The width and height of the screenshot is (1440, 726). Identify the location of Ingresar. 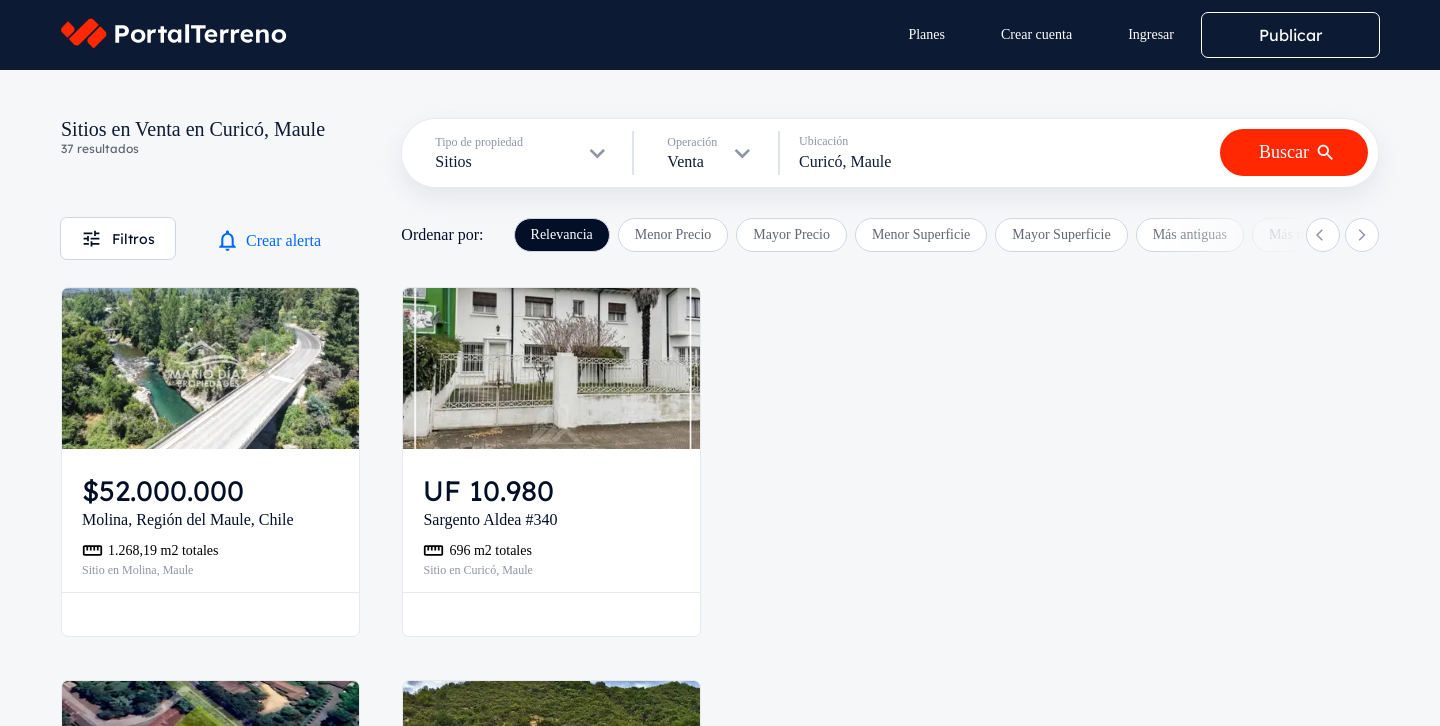
(1151, 34).